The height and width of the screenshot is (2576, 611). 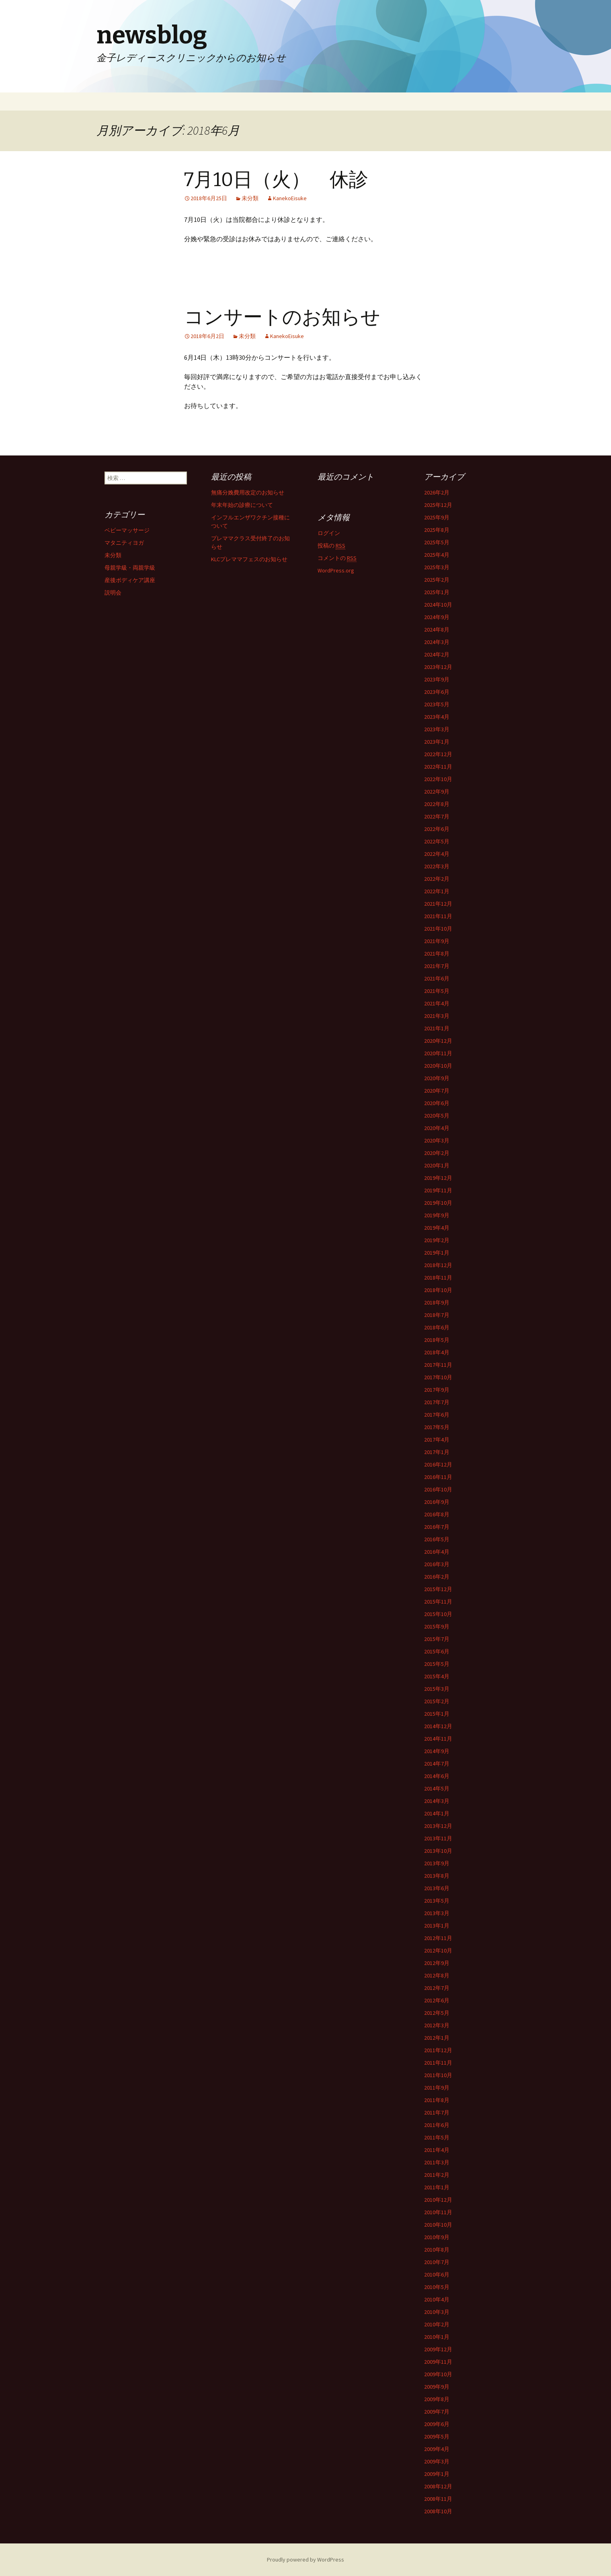 What do you see at coordinates (436, 2237) in the screenshot?
I see `2010年9月` at bounding box center [436, 2237].